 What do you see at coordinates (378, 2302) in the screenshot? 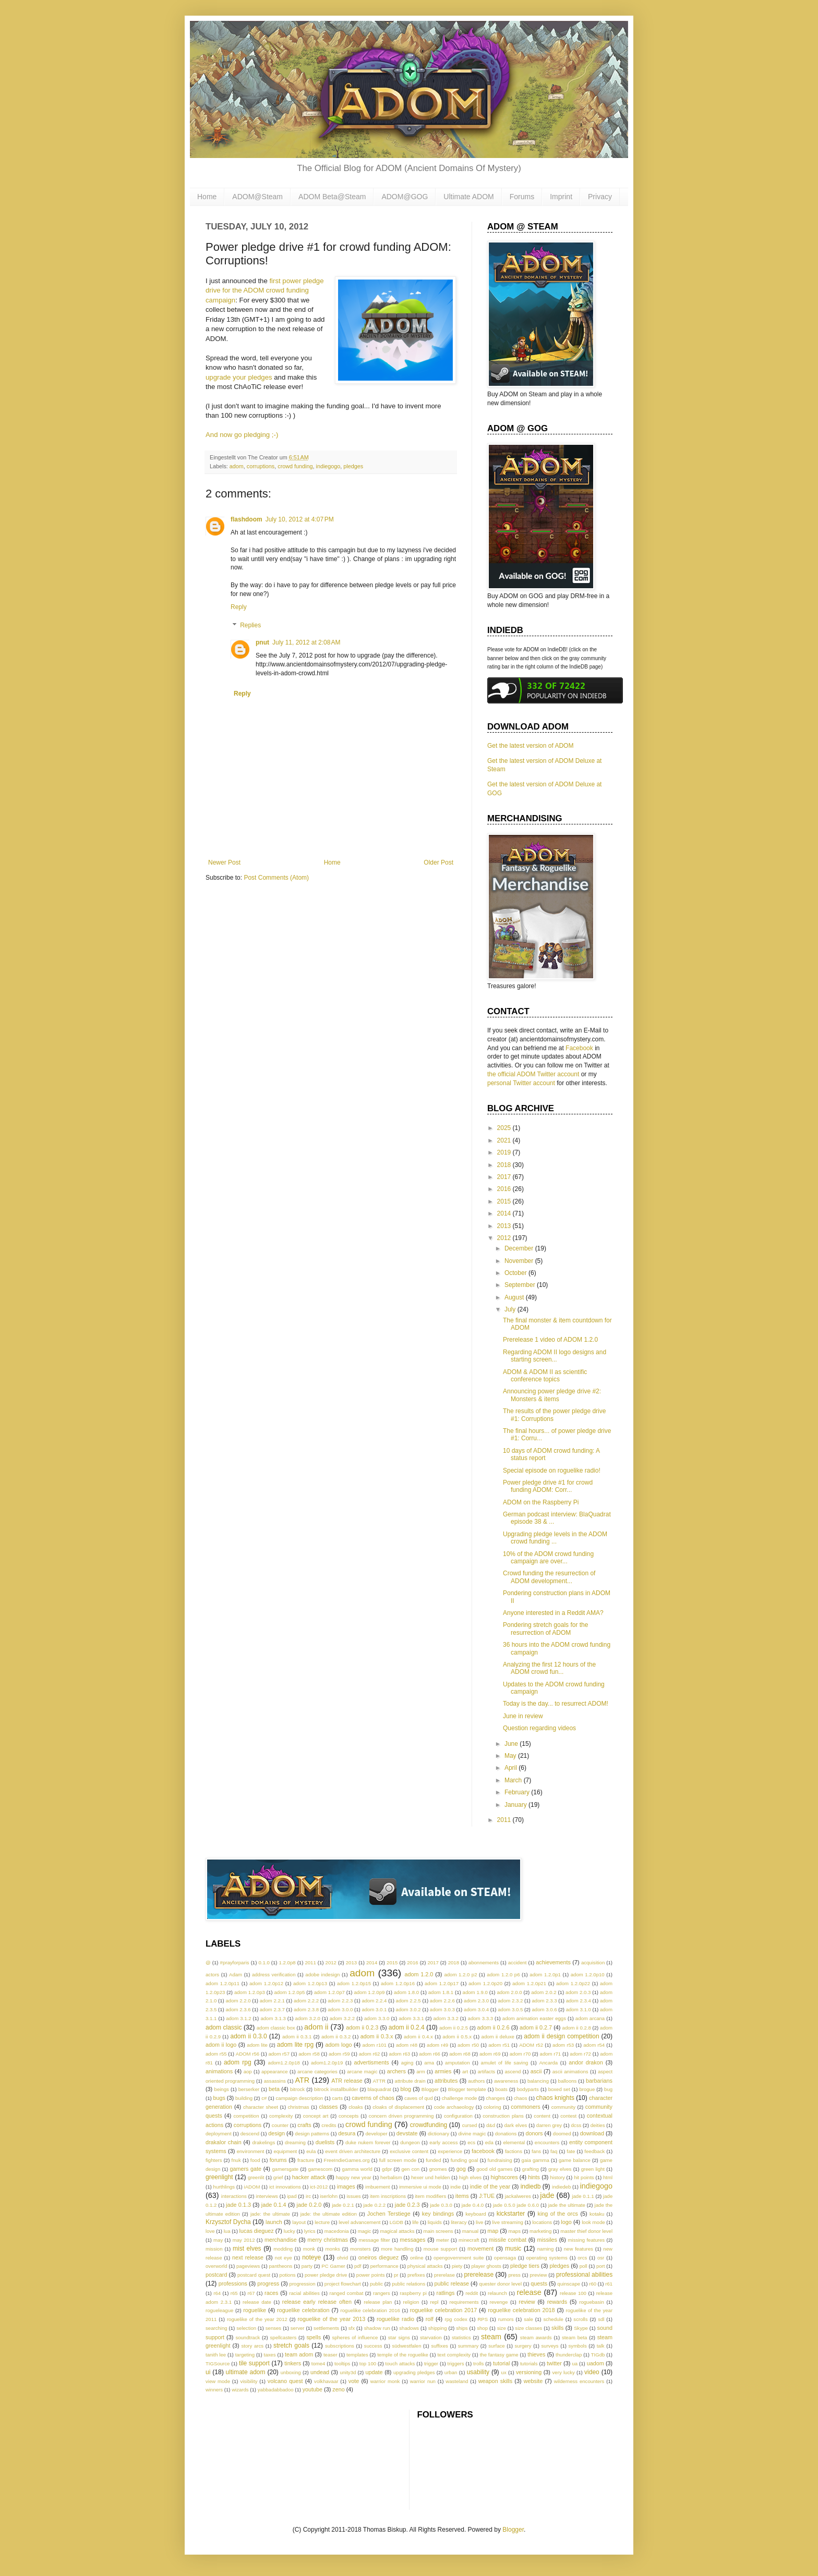
I see `release plan` at bounding box center [378, 2302].